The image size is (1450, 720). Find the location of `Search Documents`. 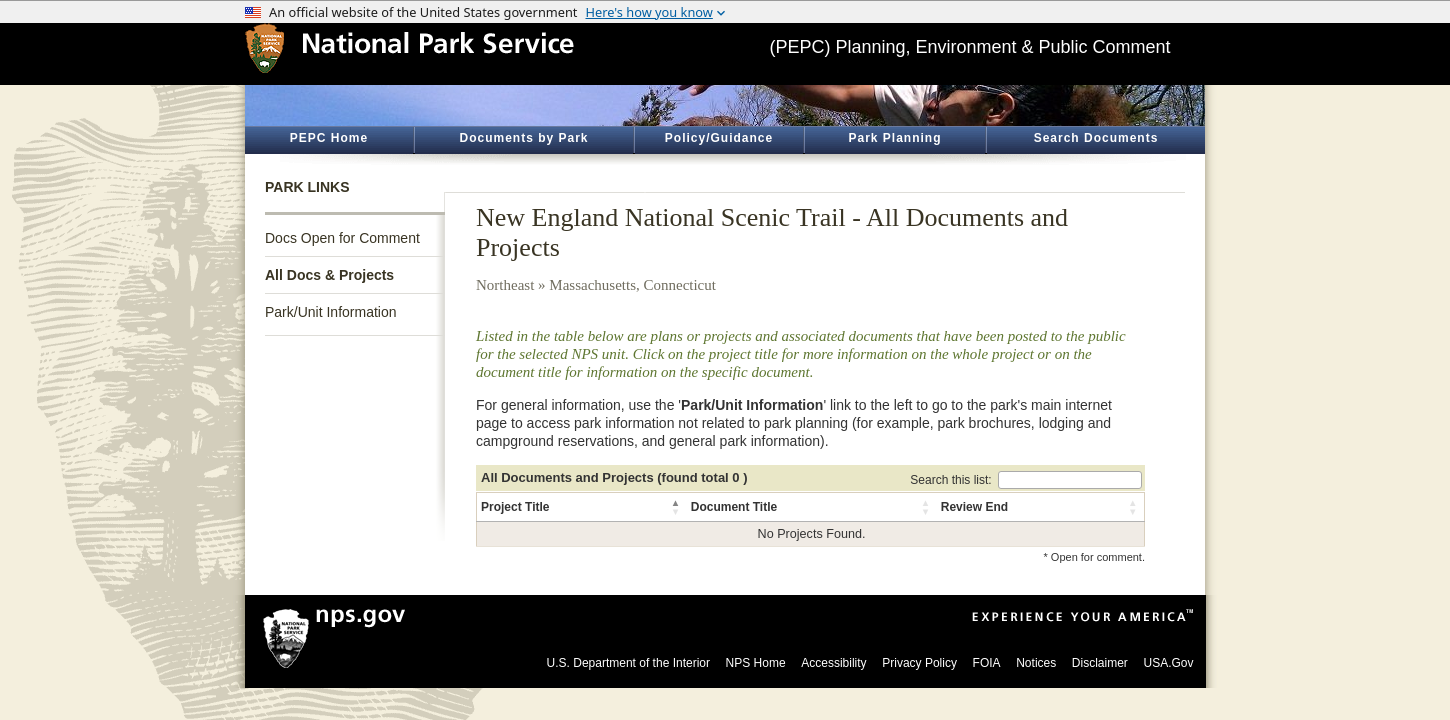

Search Documents is located at coordinates (1096, 138).